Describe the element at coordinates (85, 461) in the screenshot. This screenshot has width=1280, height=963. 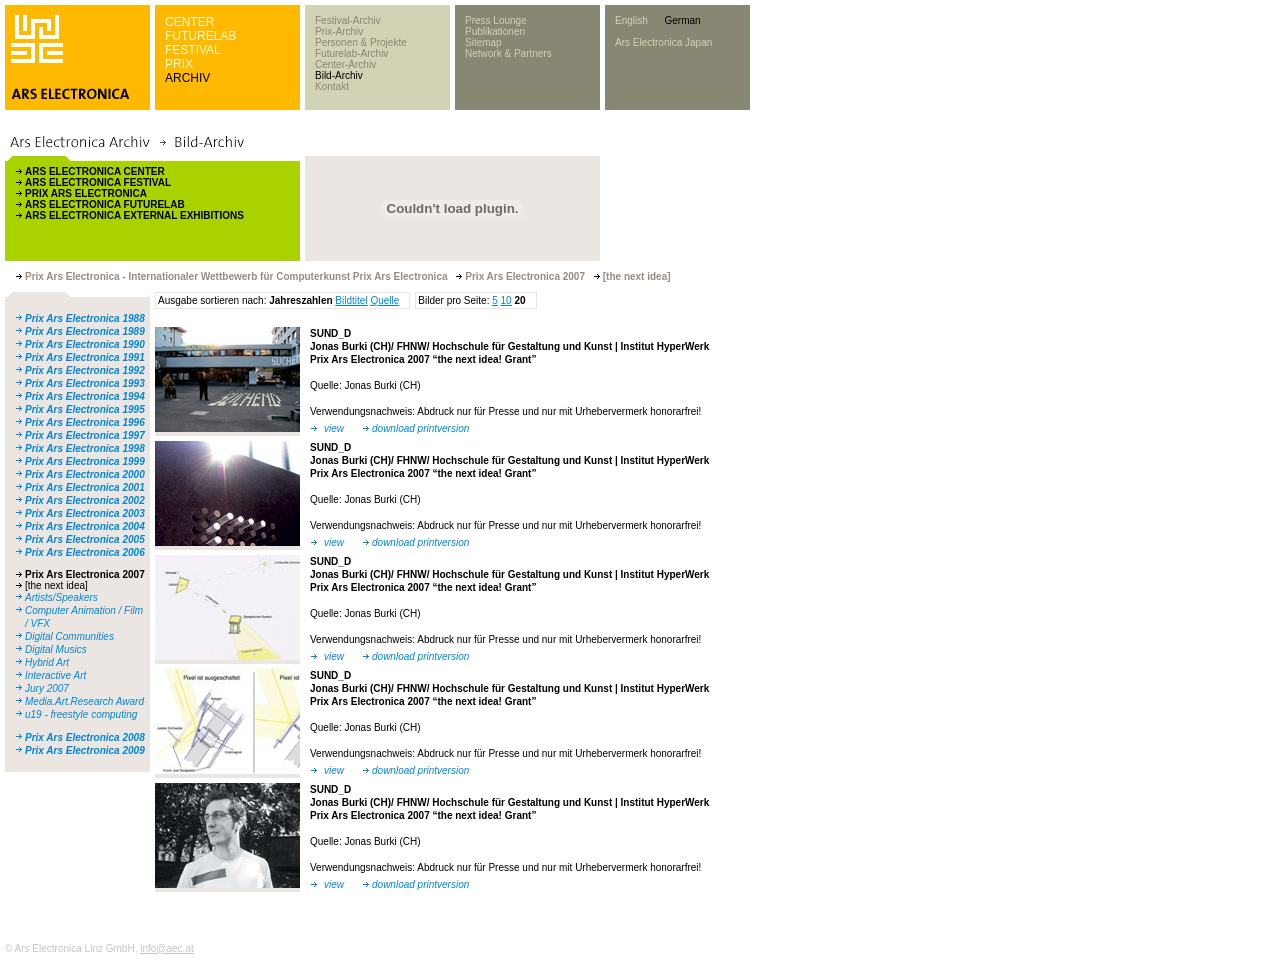
I see `Prix Ars Electronica 1999` at that location.